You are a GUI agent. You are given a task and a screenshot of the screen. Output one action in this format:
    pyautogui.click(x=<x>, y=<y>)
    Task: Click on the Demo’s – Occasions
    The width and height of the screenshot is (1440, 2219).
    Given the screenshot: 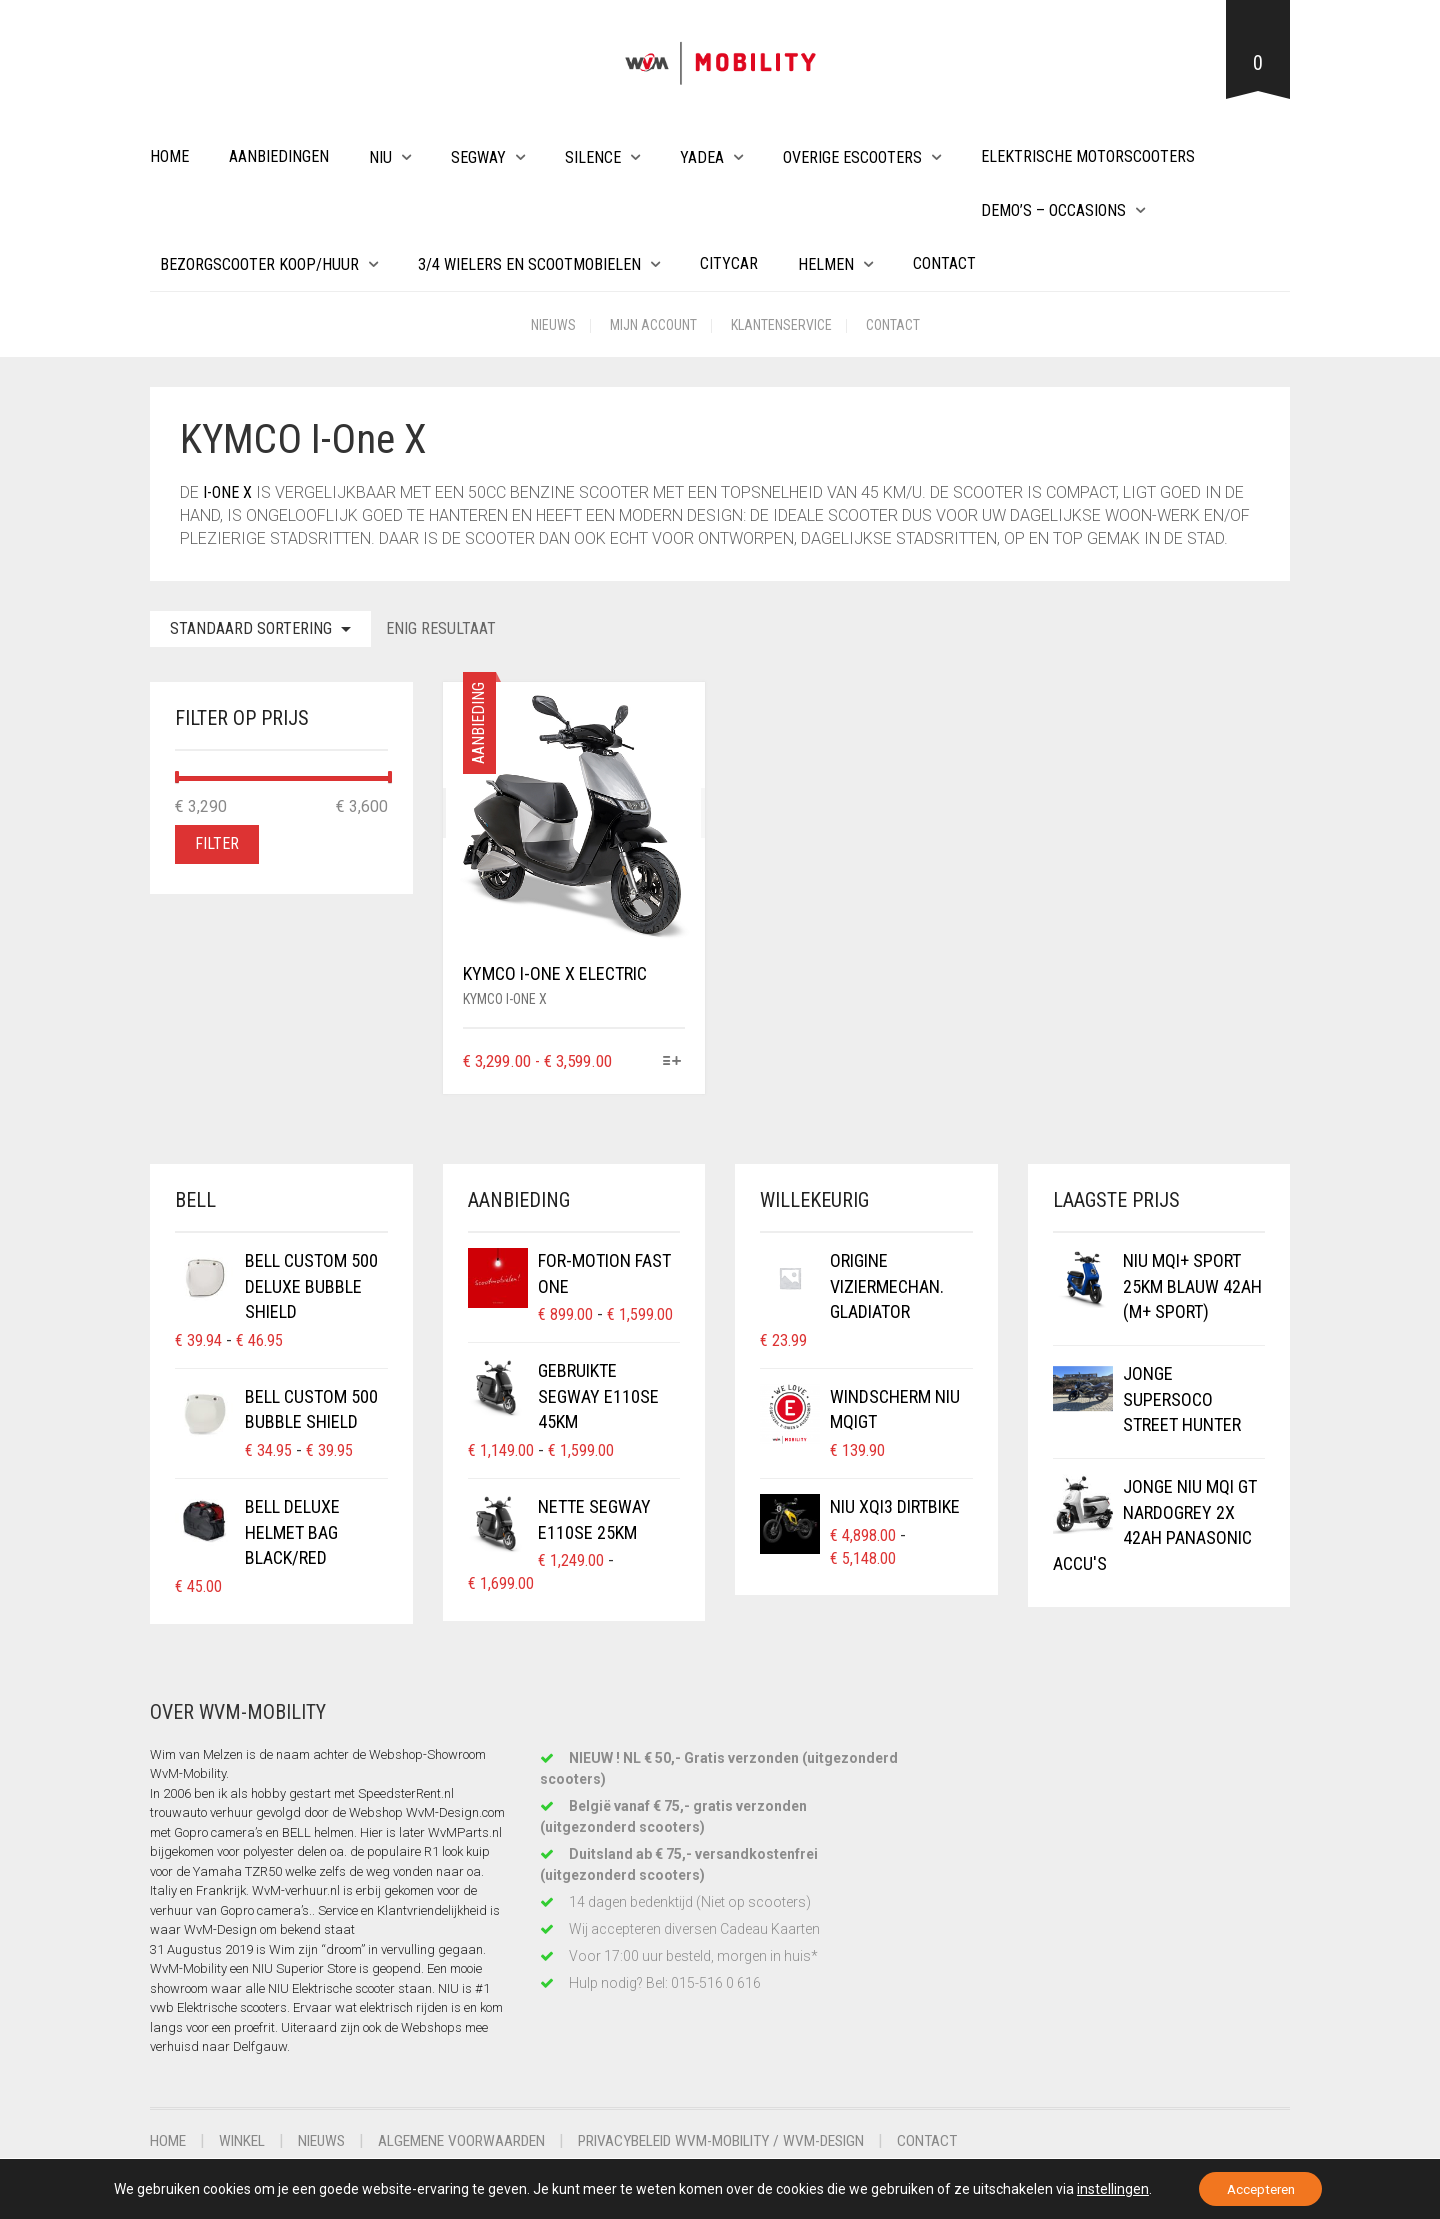 What is the action you would take?
    pyautogui.click(x=1053, y=210)
    